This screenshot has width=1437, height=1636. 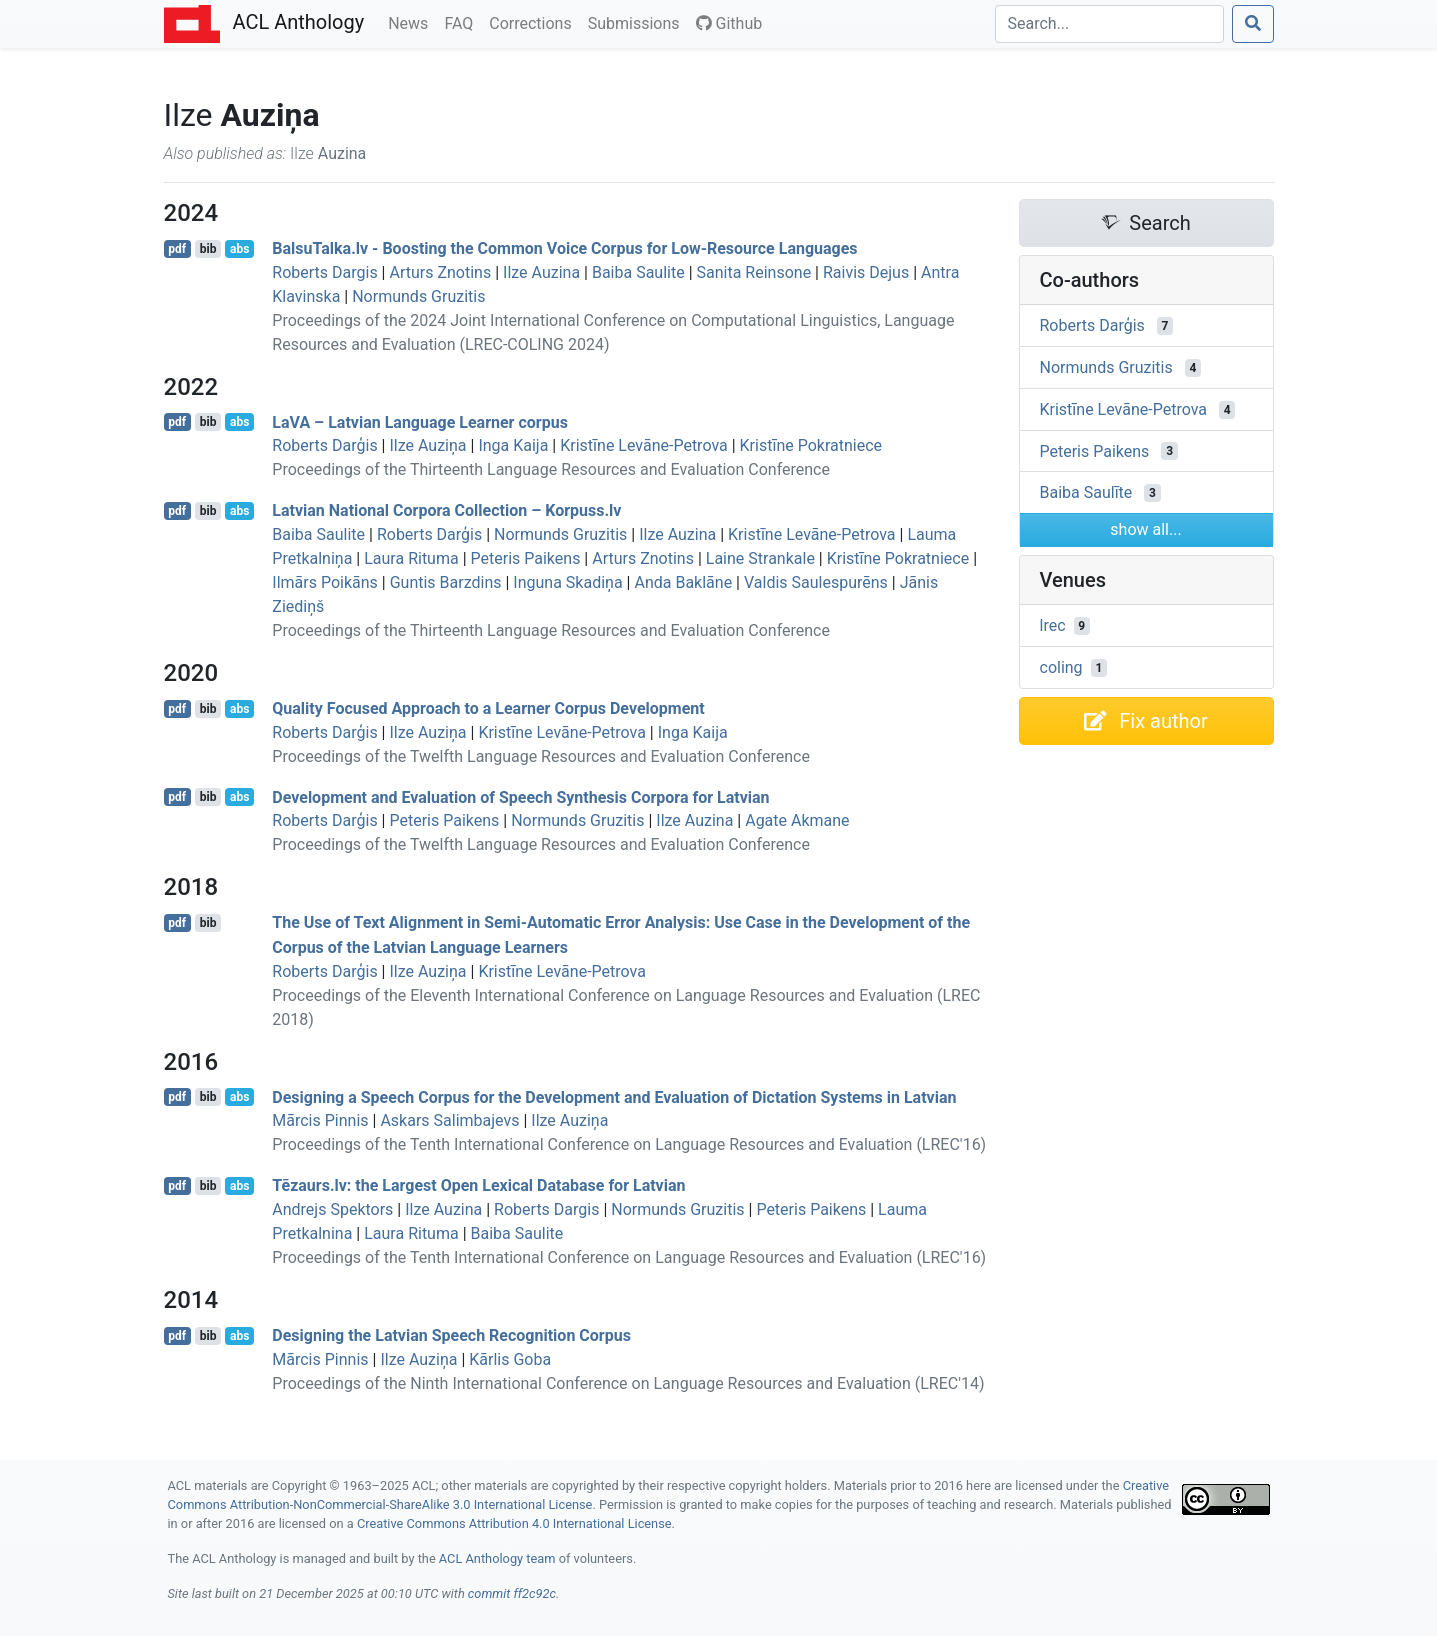 I want to click on coling, so click(x=1061, y=667).